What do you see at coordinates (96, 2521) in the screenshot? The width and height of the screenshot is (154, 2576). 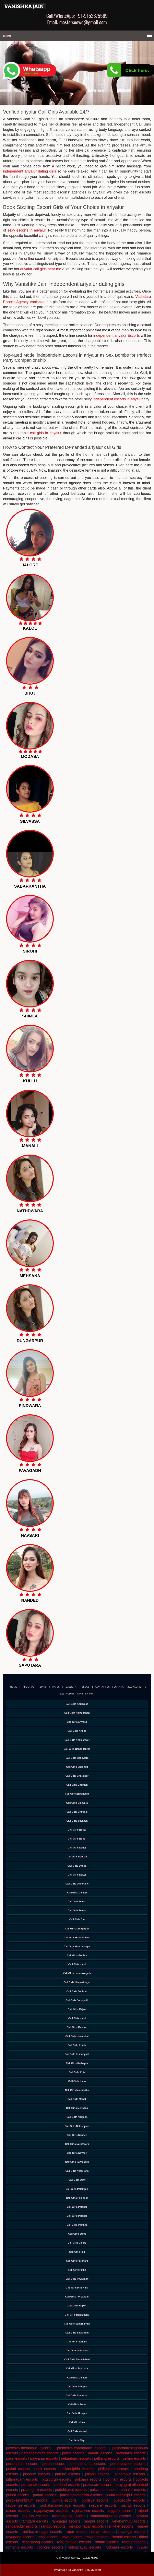 I see `rampur escorts` at bounding box center [96, 2521].